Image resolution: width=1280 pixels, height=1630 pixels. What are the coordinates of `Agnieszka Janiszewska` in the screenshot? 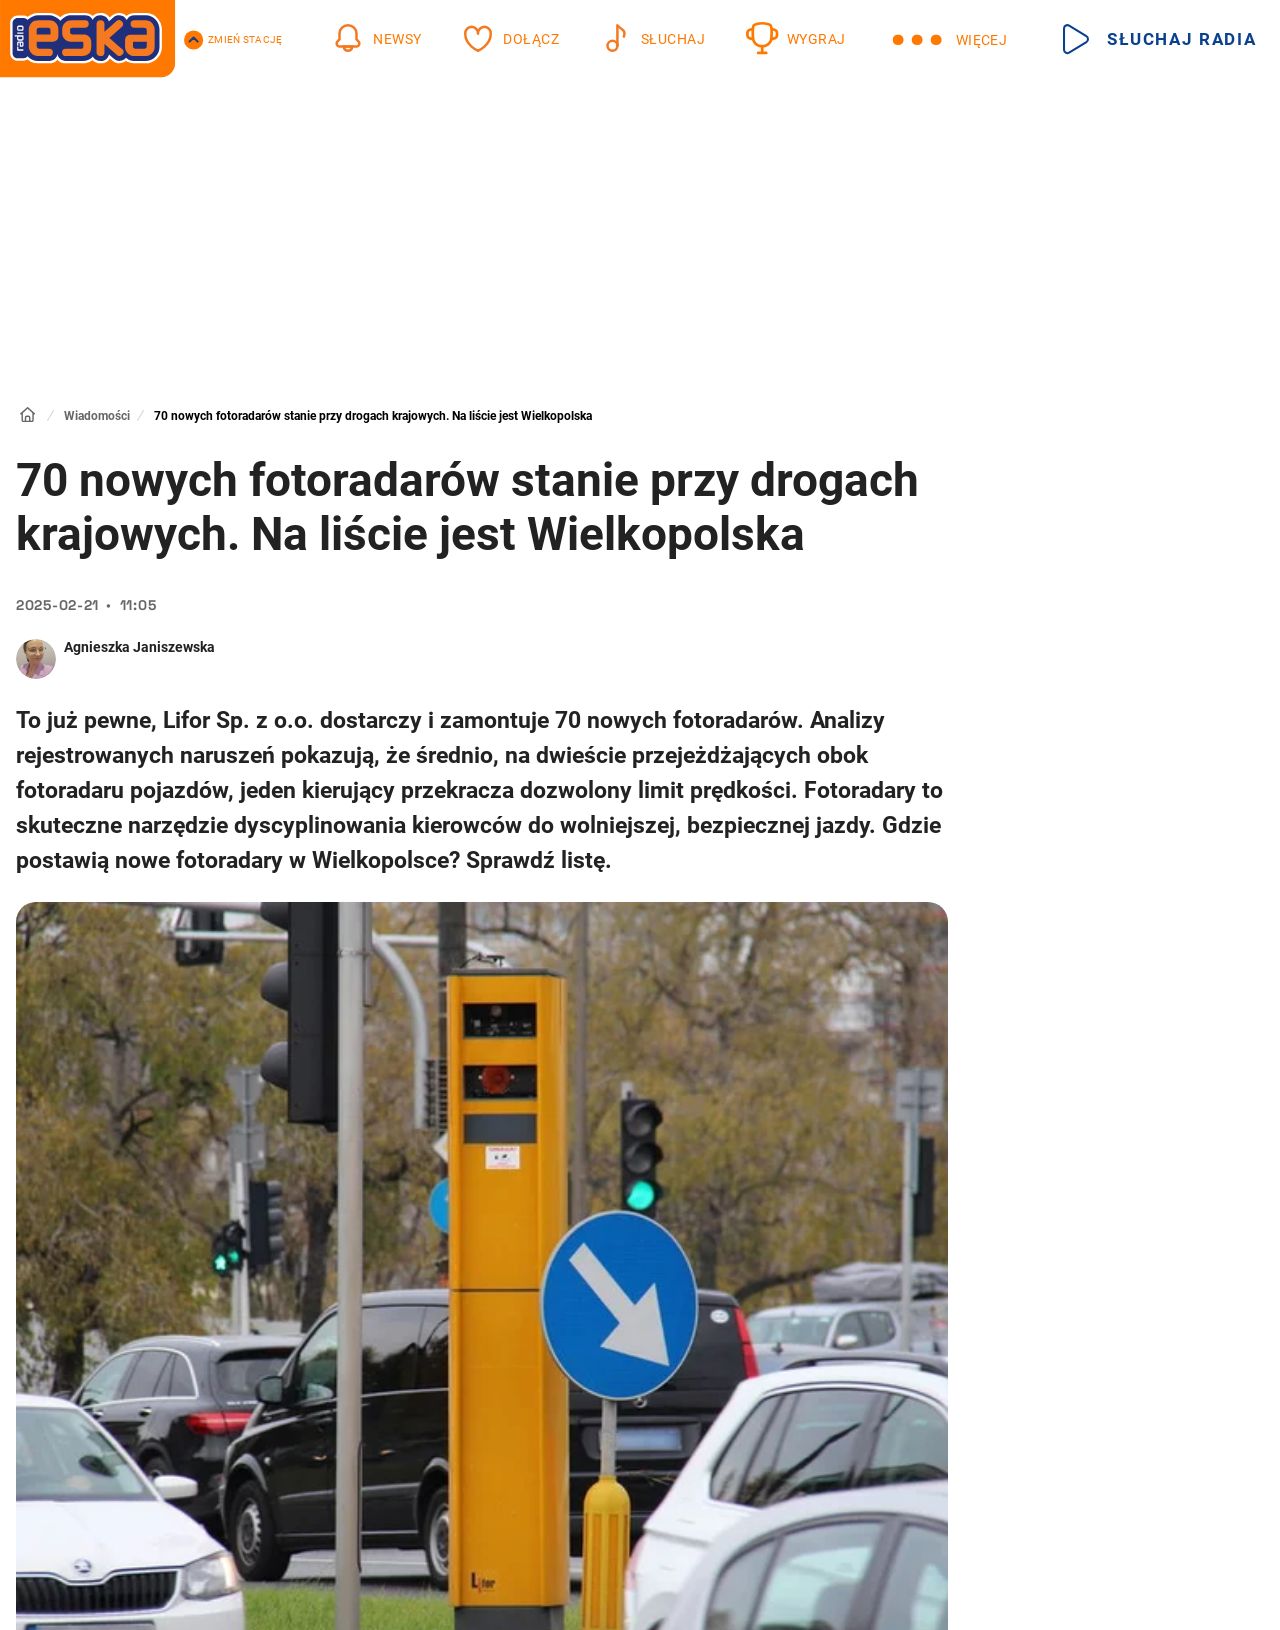 It's located at (139, 647).